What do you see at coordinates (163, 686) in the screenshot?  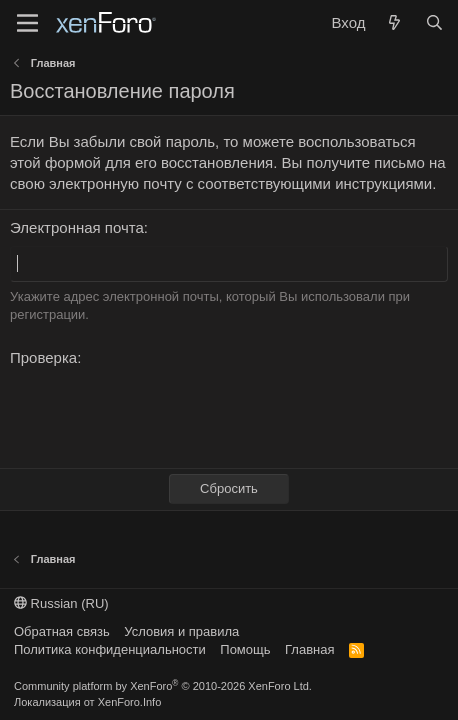 I see `Community platform by XenForo` at bounding box center [163, 686].